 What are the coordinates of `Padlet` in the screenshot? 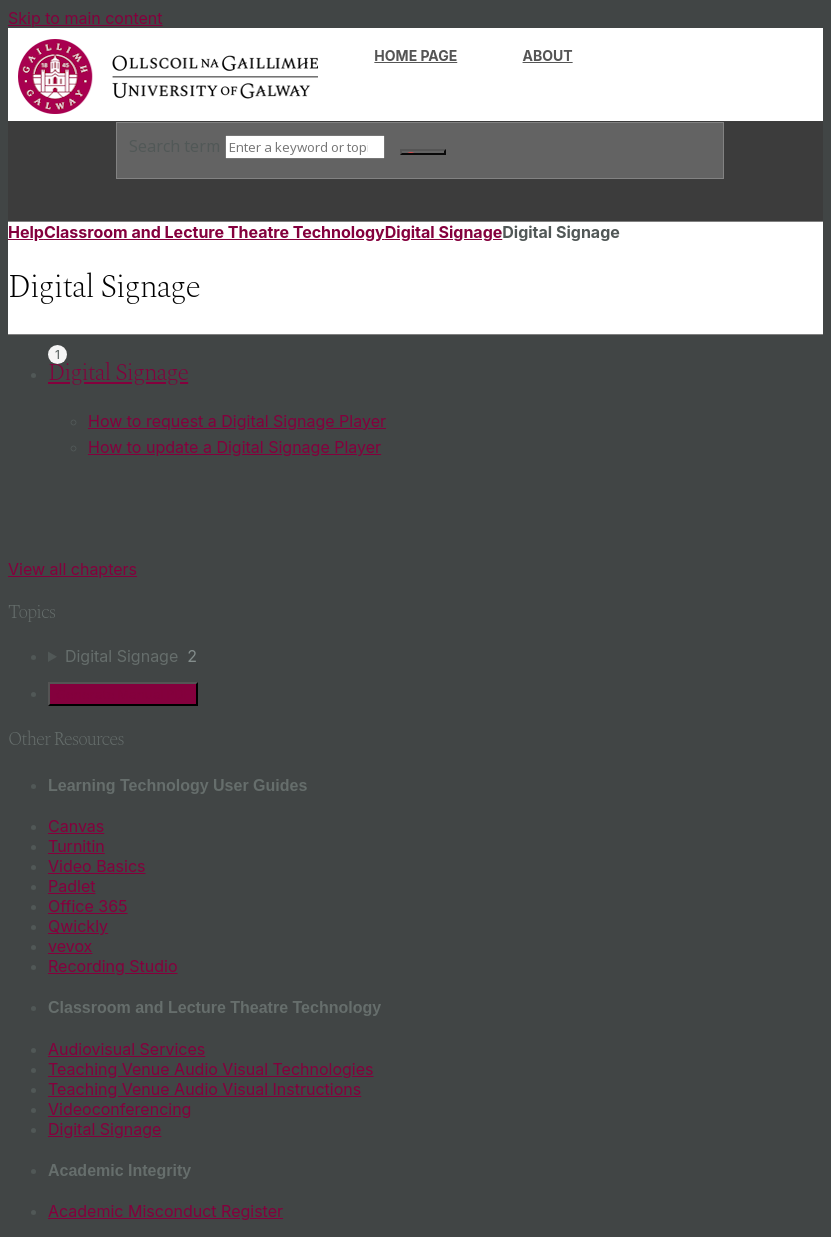 It's located at (71, 886).